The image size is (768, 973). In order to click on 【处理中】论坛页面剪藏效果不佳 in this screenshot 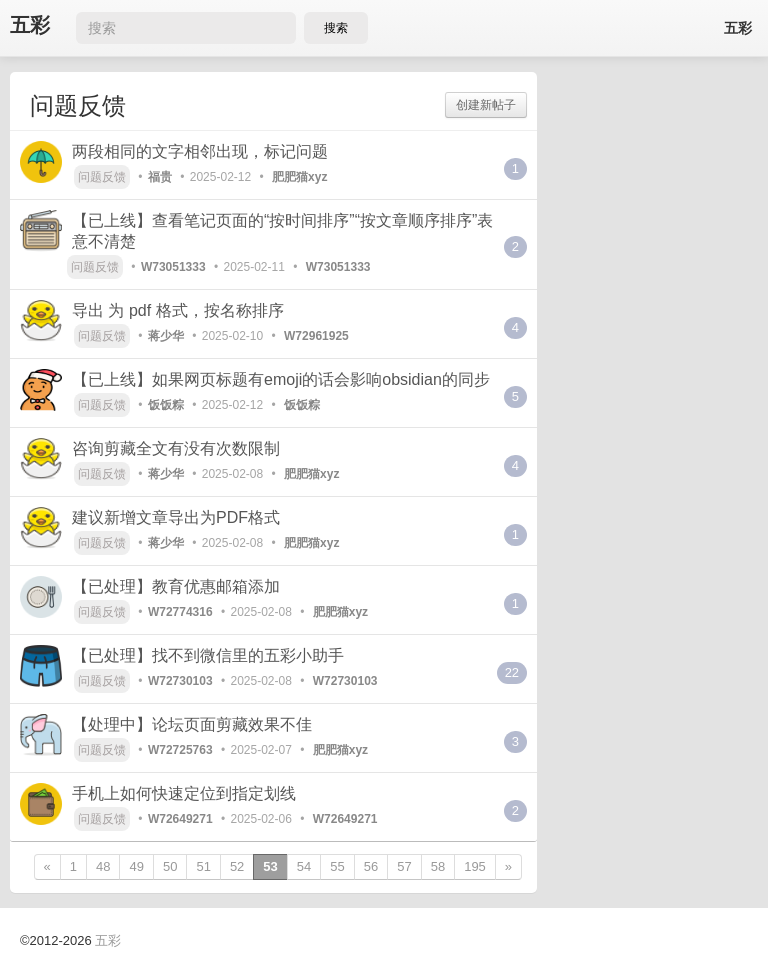, I will do `click(192, 724)`.